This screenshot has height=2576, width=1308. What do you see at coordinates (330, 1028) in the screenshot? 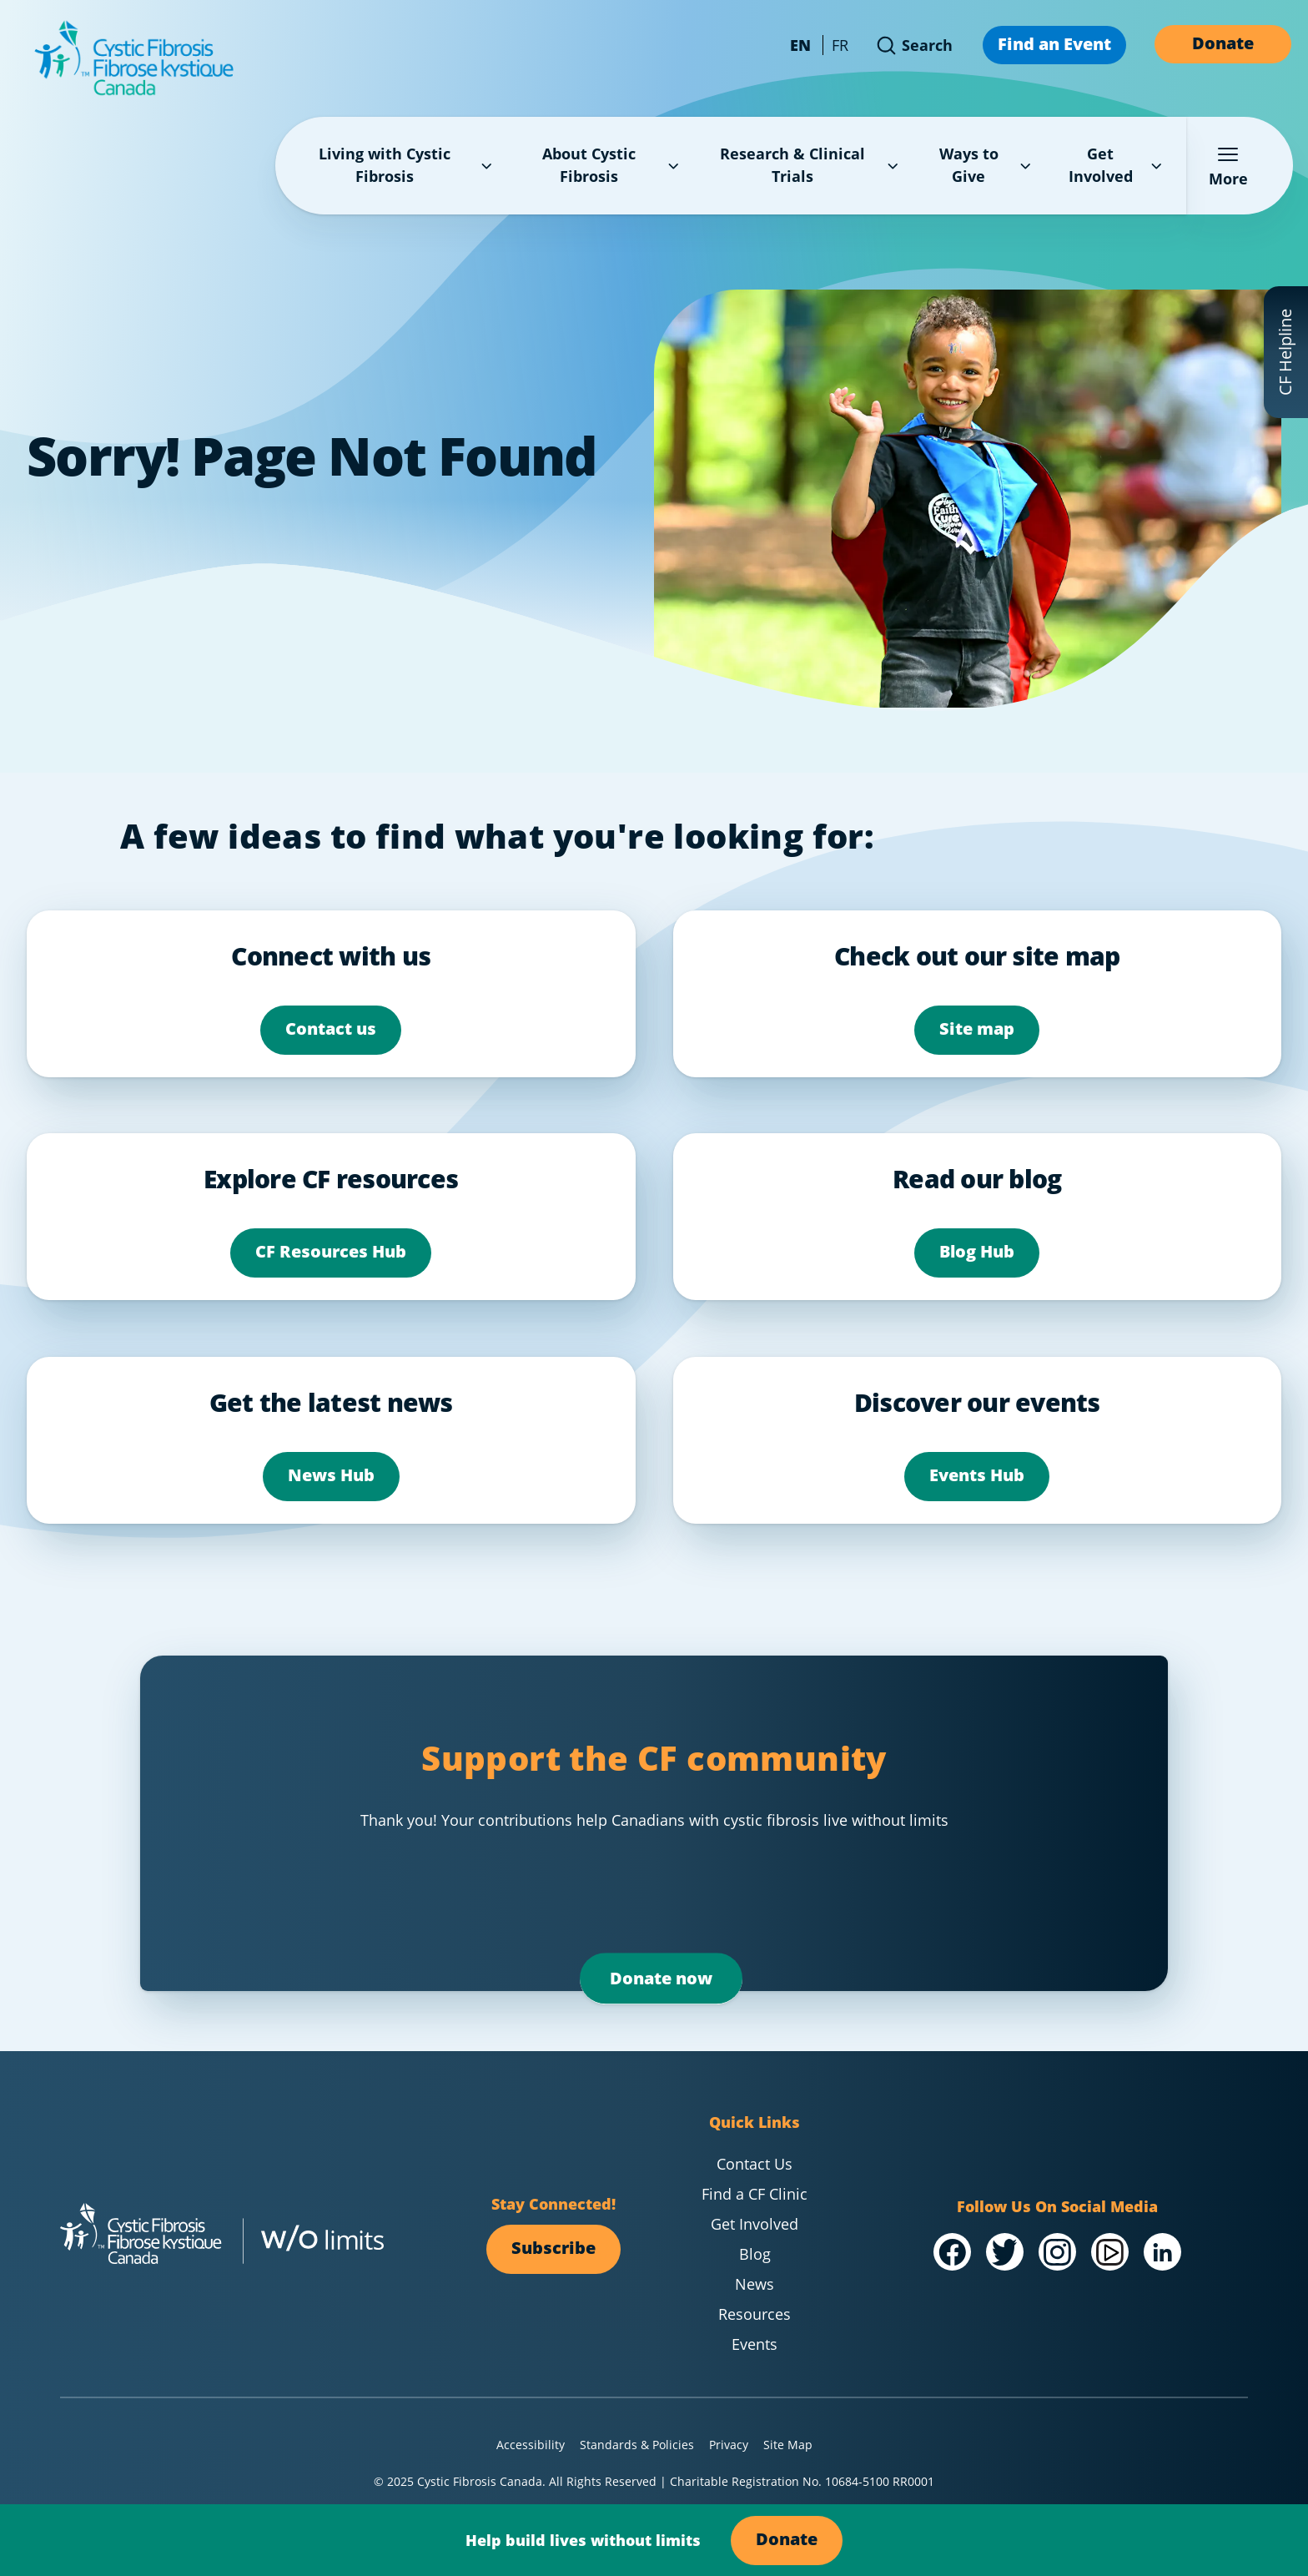
I see `Contact us` at bounding box center [330, 1028].